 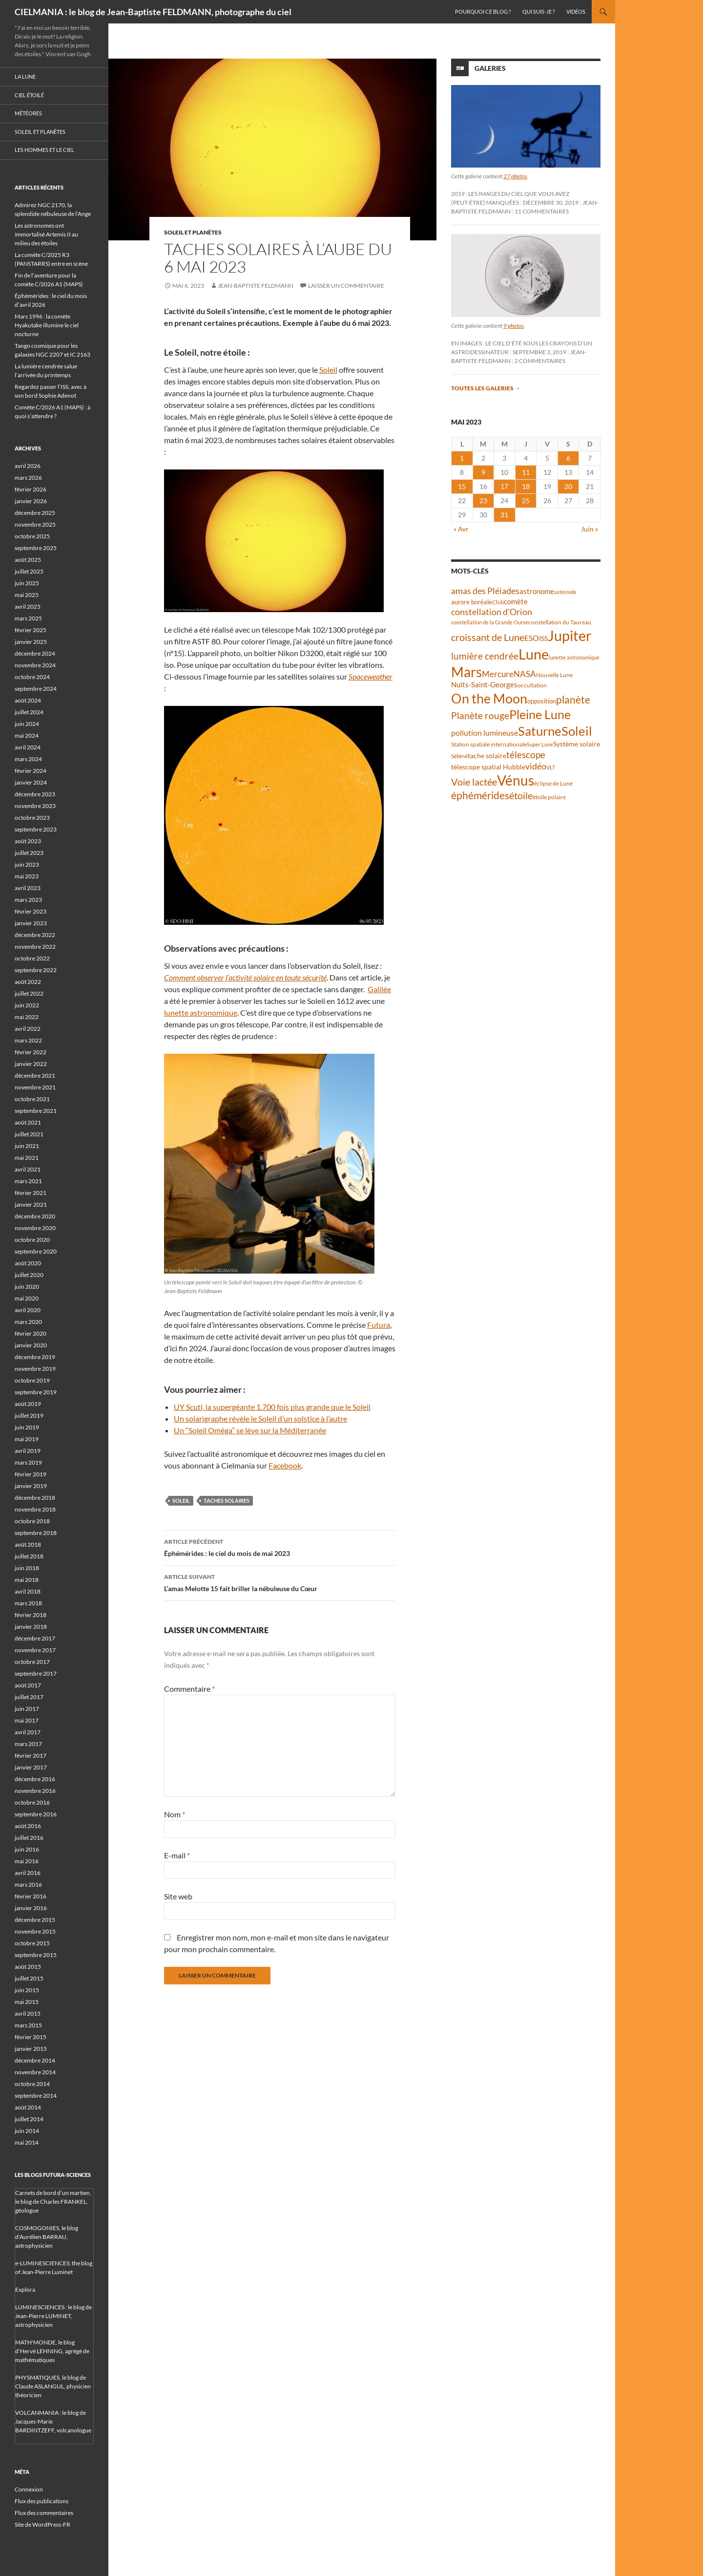 What do you see at coordinates (32, 1521) in the screenshot?
I see `octobre 2018` at bounding box center [32, 1521].